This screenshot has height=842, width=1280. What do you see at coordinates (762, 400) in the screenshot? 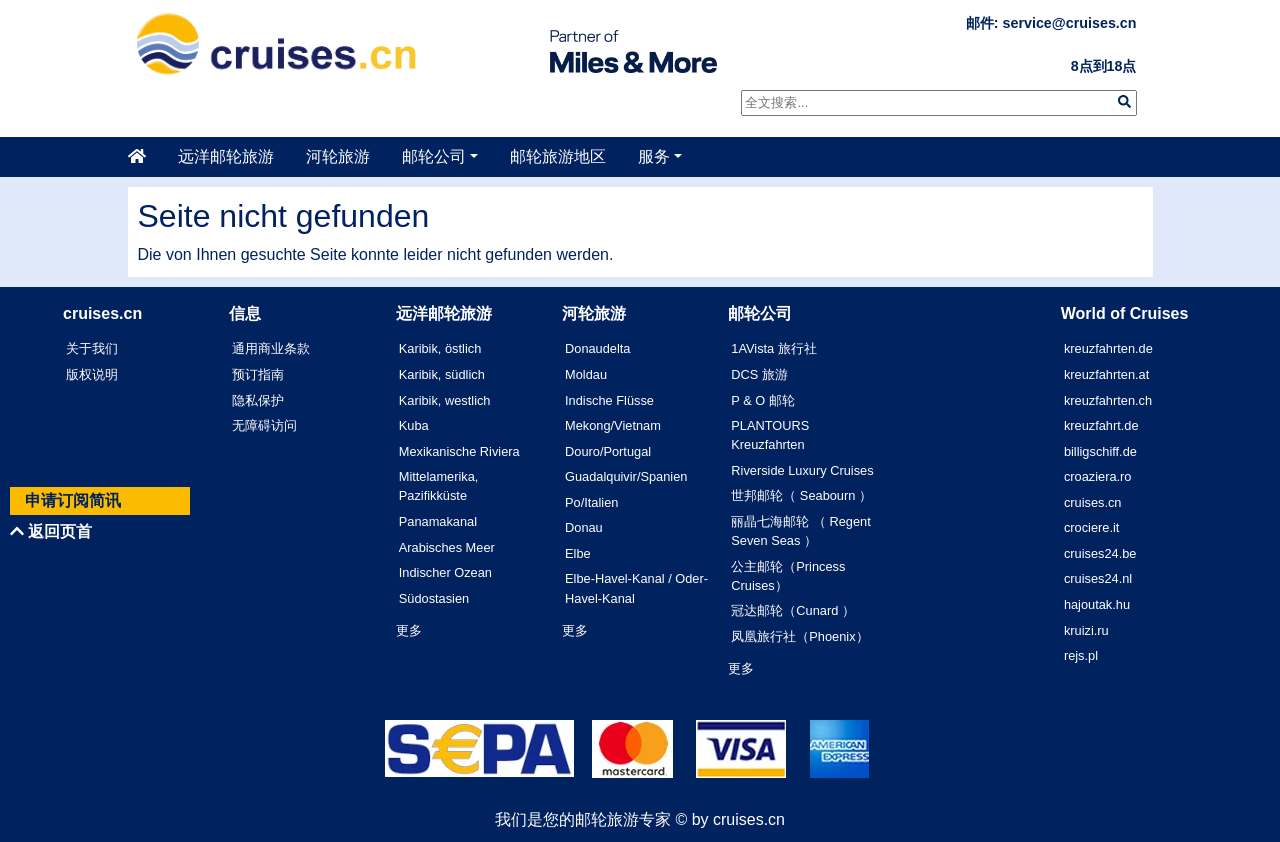
I see `P & O 邮轮` at bounding box center [762, 400].